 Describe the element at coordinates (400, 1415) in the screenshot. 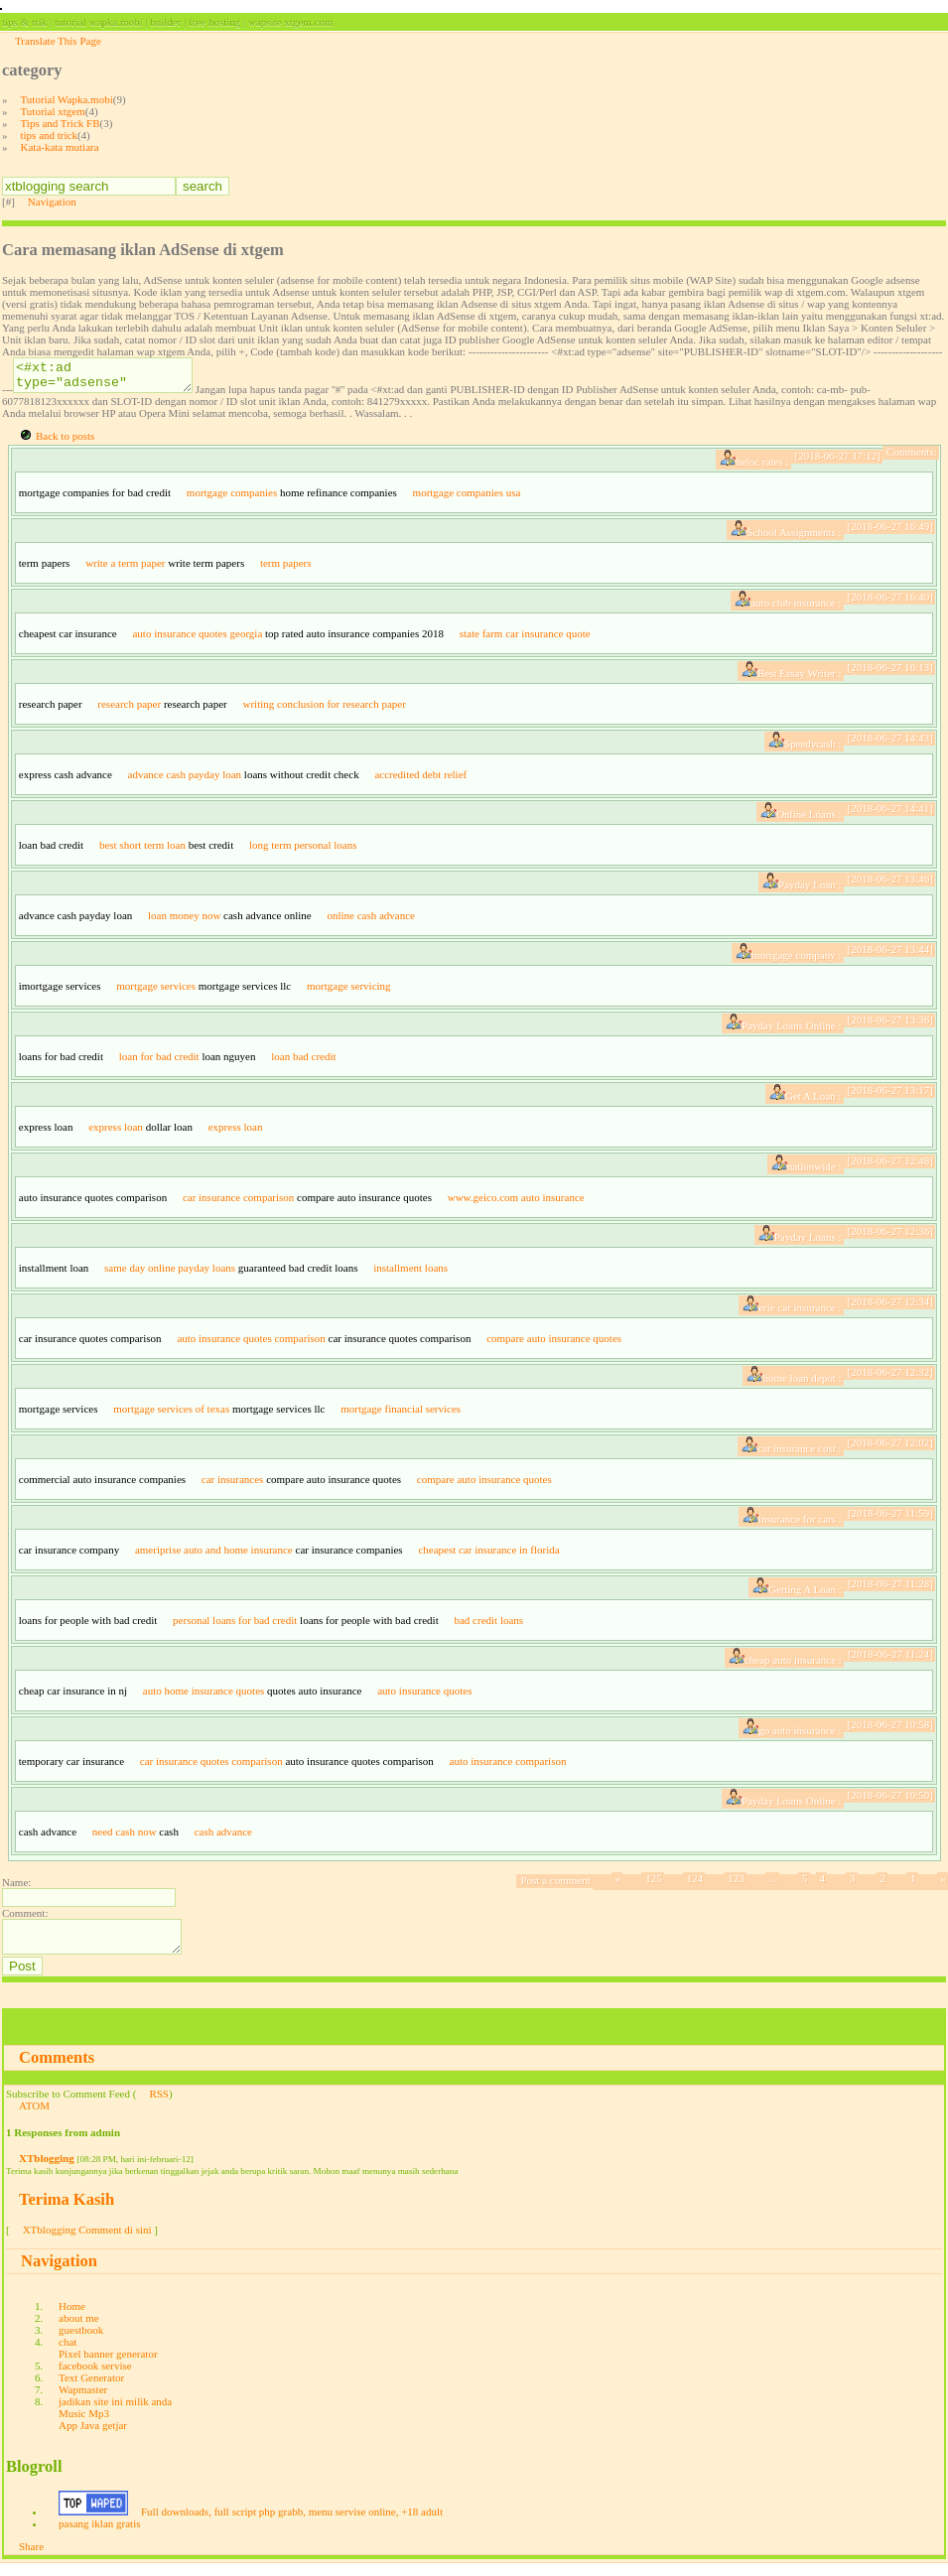

I see `mortgage financial services` at that location.